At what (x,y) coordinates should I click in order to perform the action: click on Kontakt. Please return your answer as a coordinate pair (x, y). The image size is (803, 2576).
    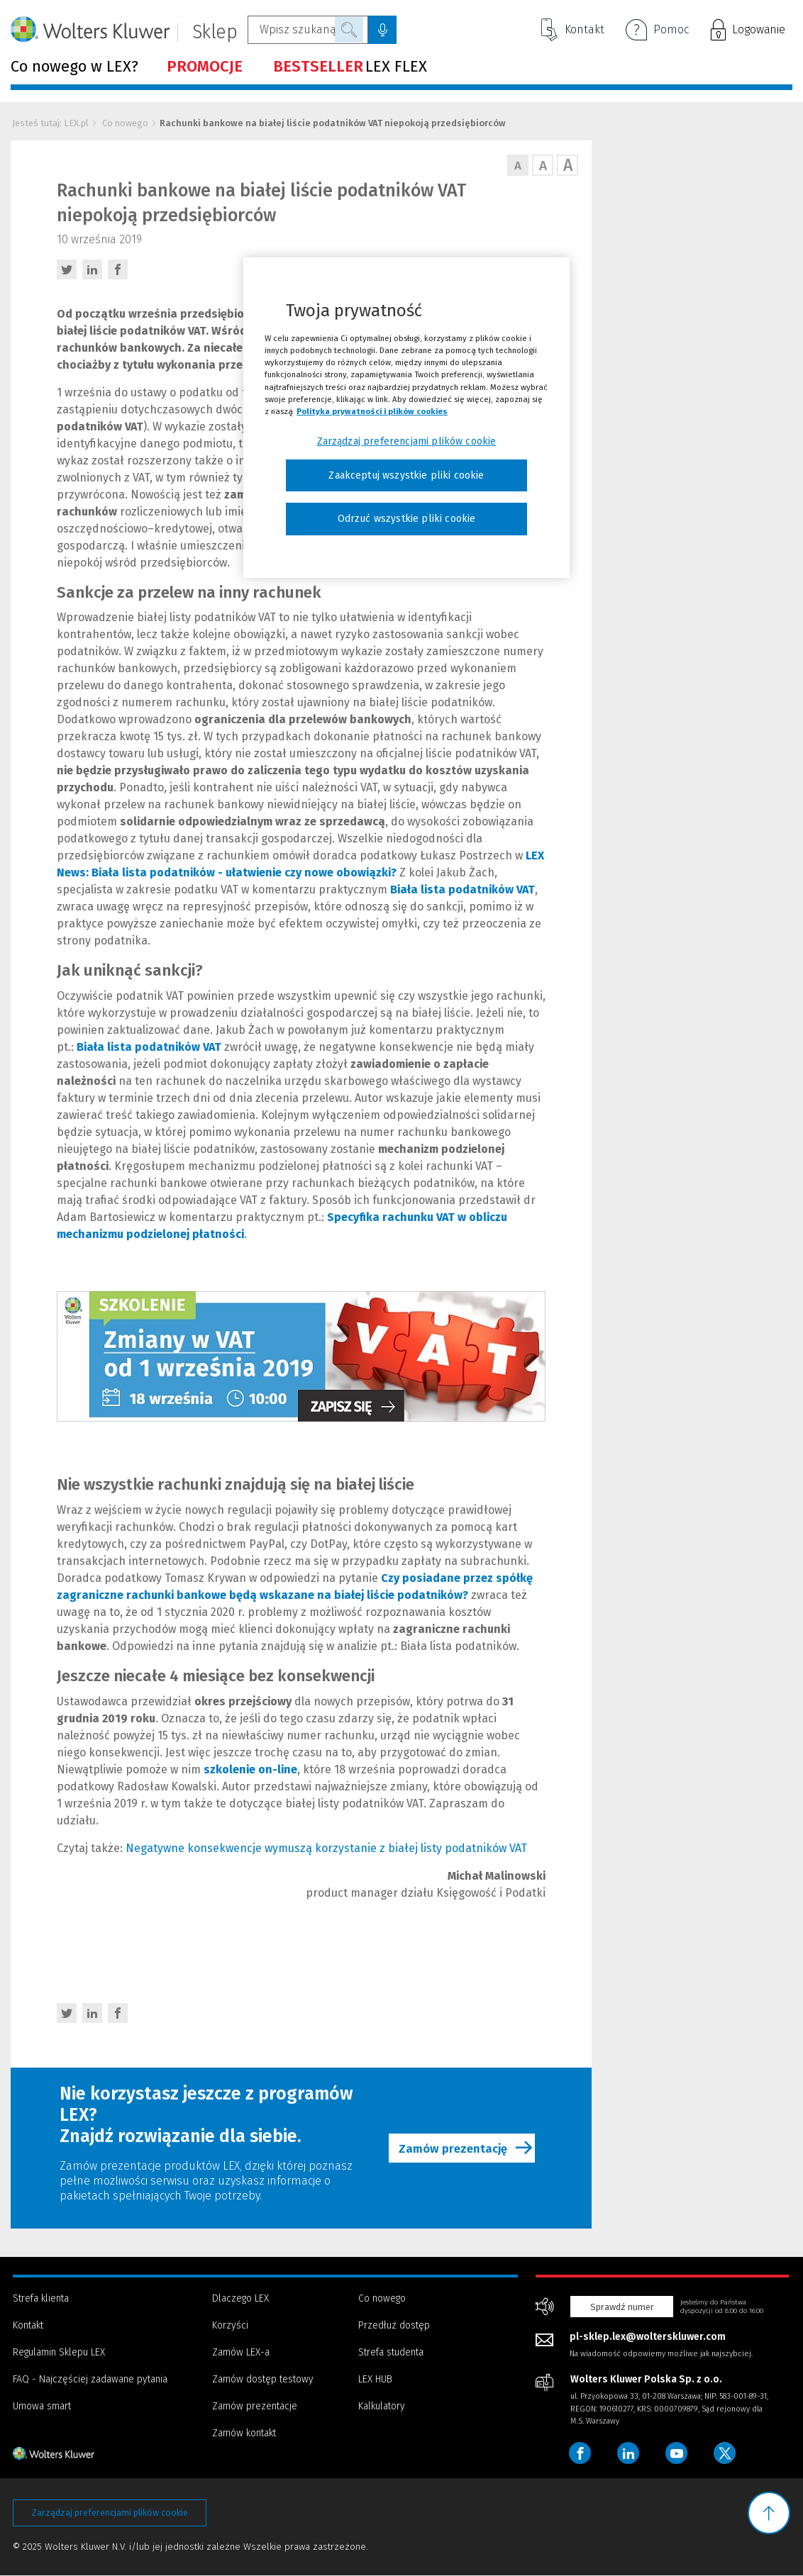
    Looking at the image, I should click on (572, 29).